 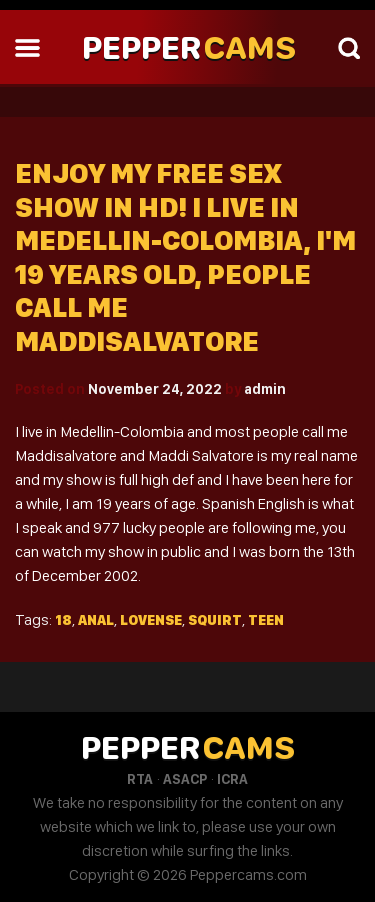 I want to click on 18, so click(x=63, y=620).